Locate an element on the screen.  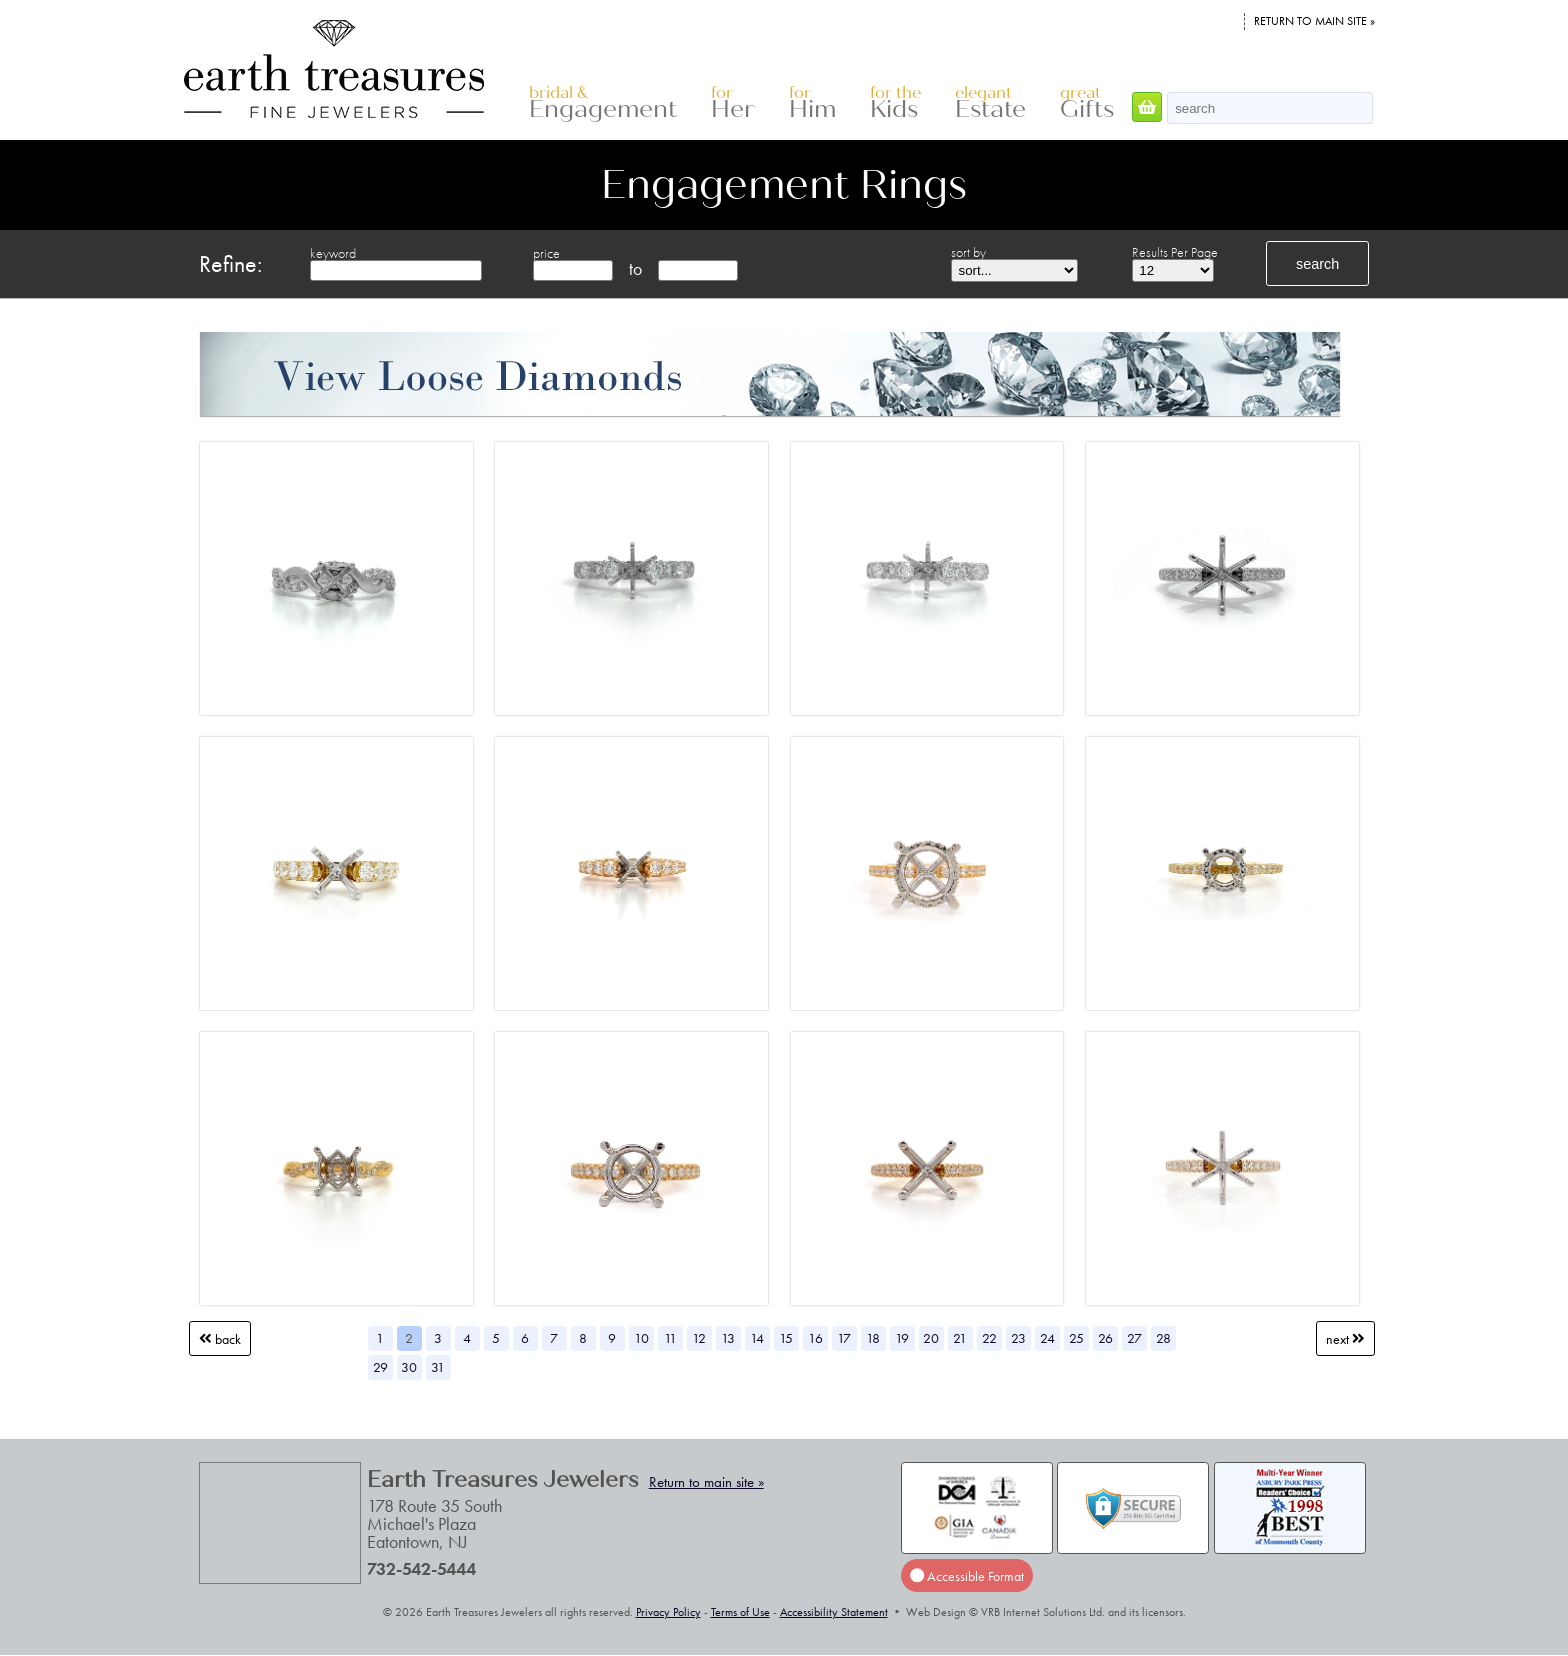
10 is located at coordinates (641, 1338).